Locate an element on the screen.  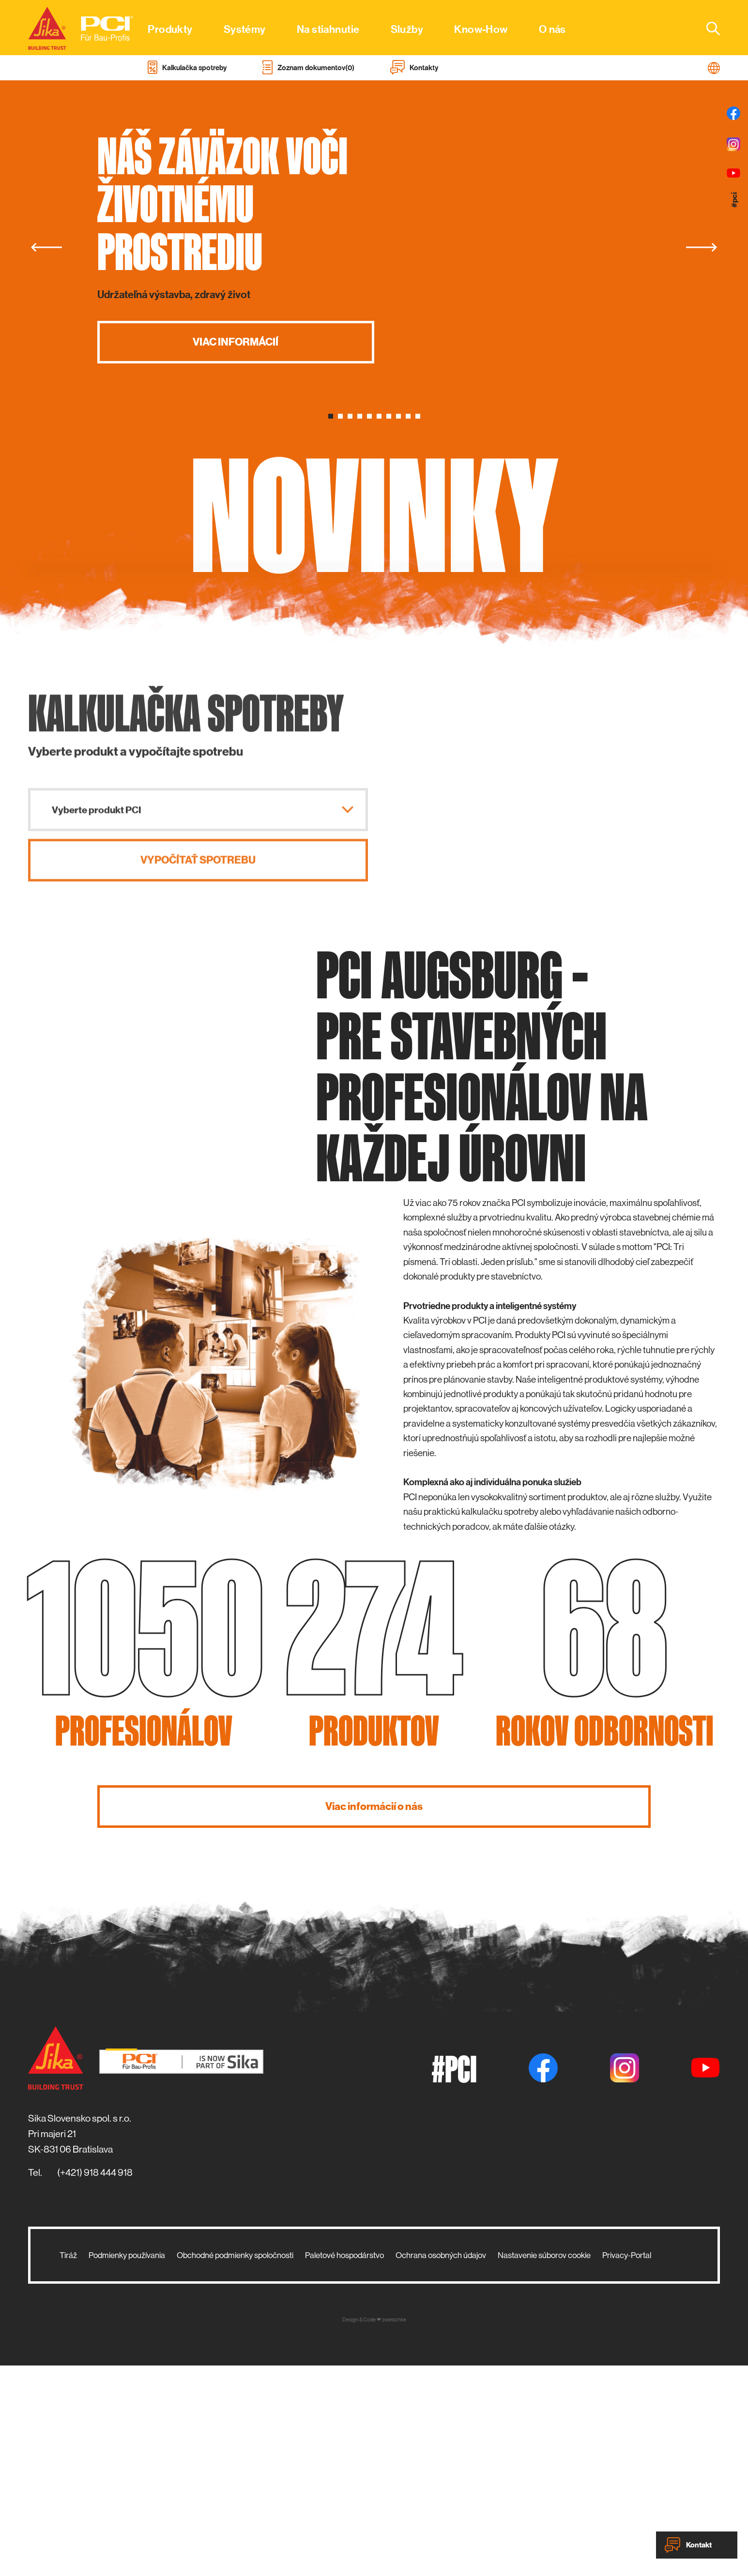
zwetschke is located at coordinates (394, 2530).